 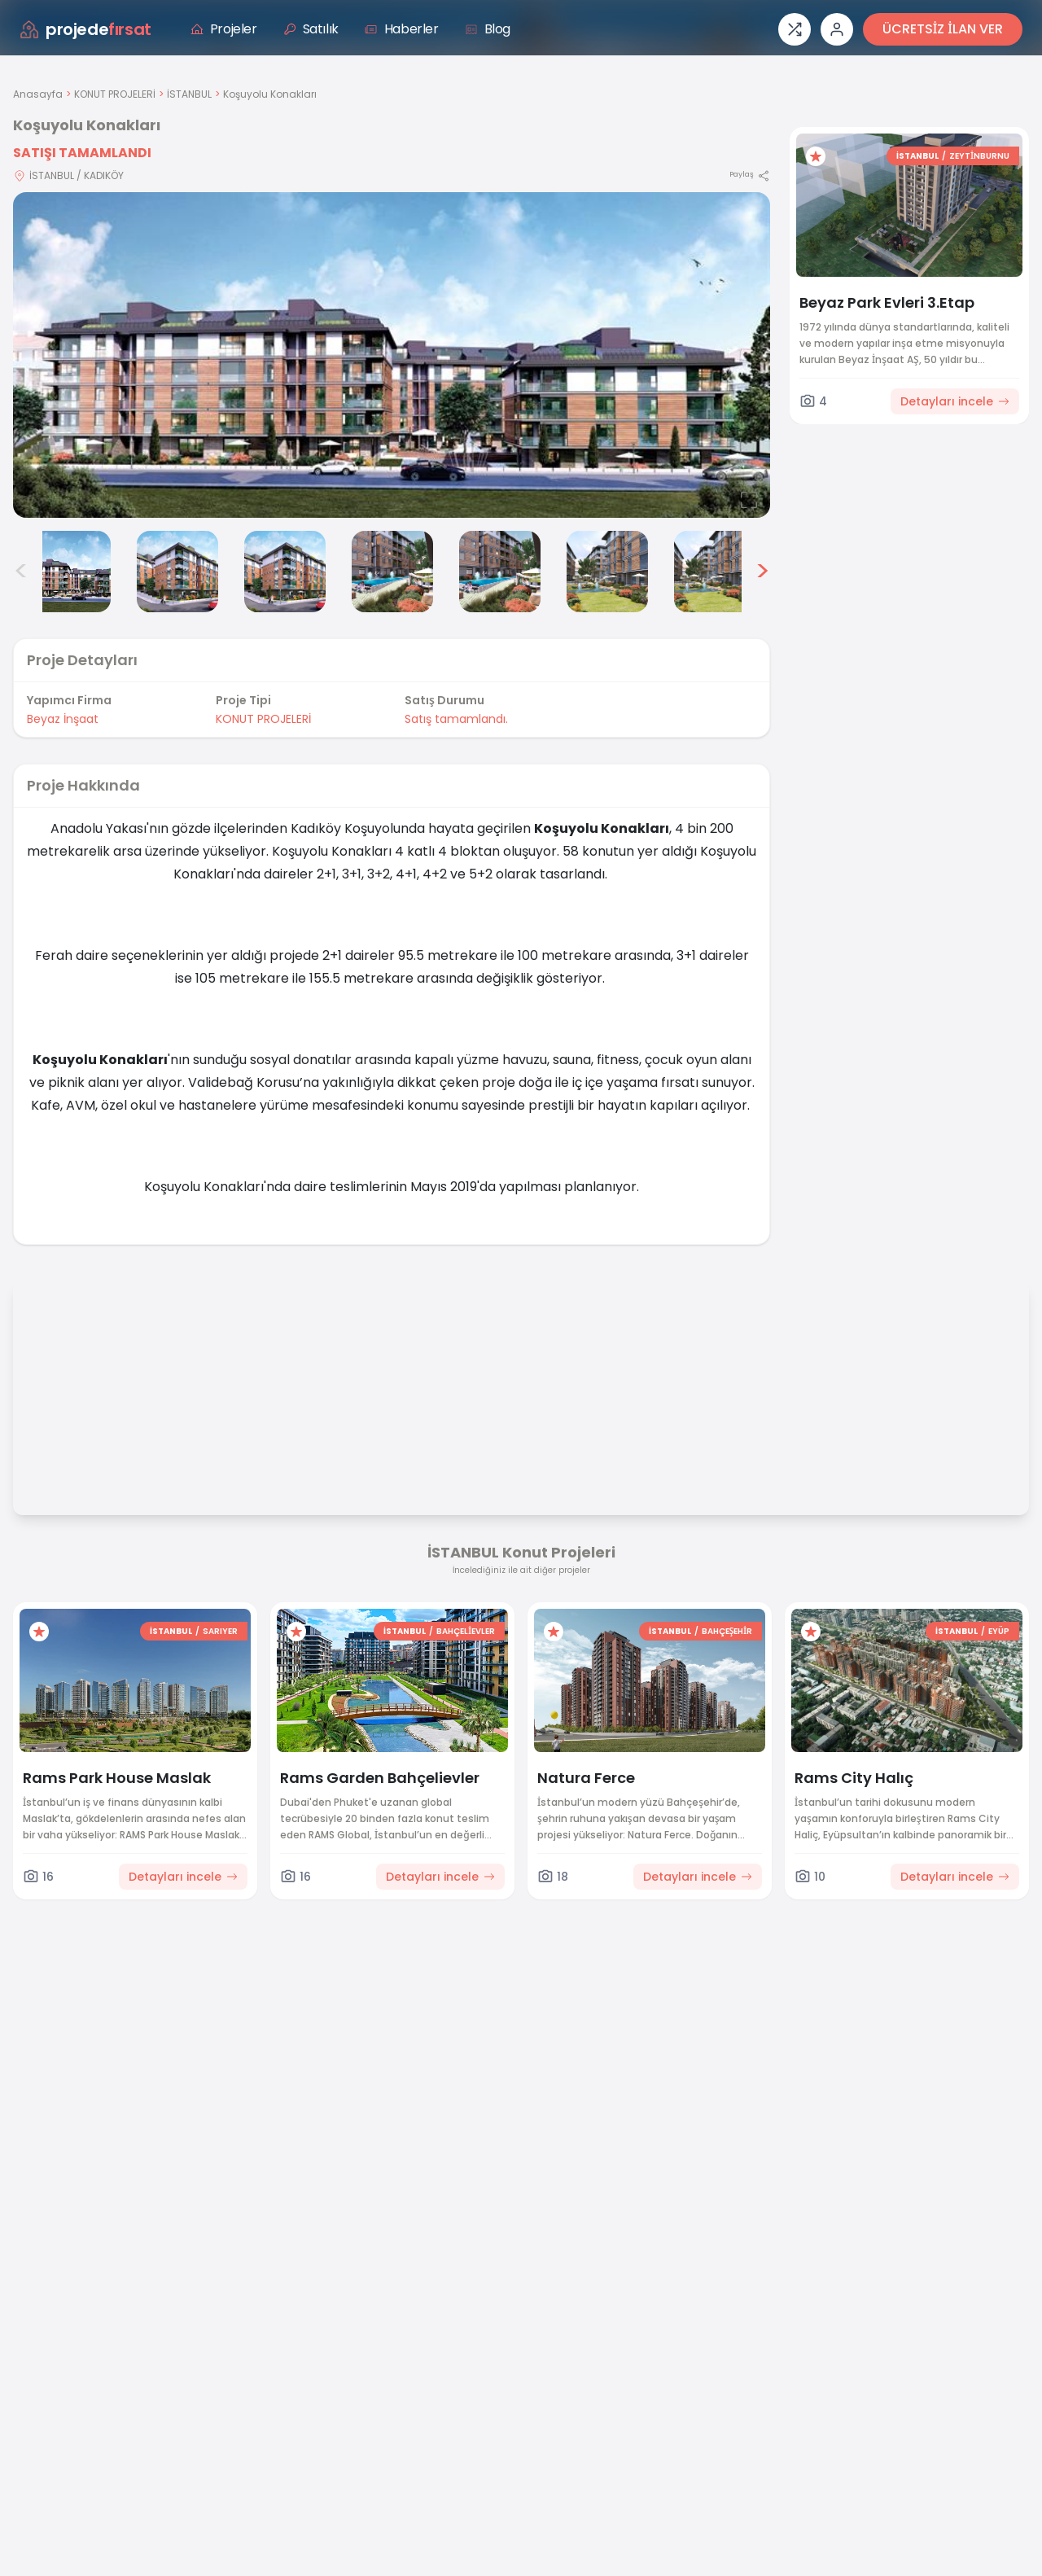 What do you see at coordinates (63, 719) in the screenshot?
I see `Beyaz İnşaat` at bounding box center [63, 719].